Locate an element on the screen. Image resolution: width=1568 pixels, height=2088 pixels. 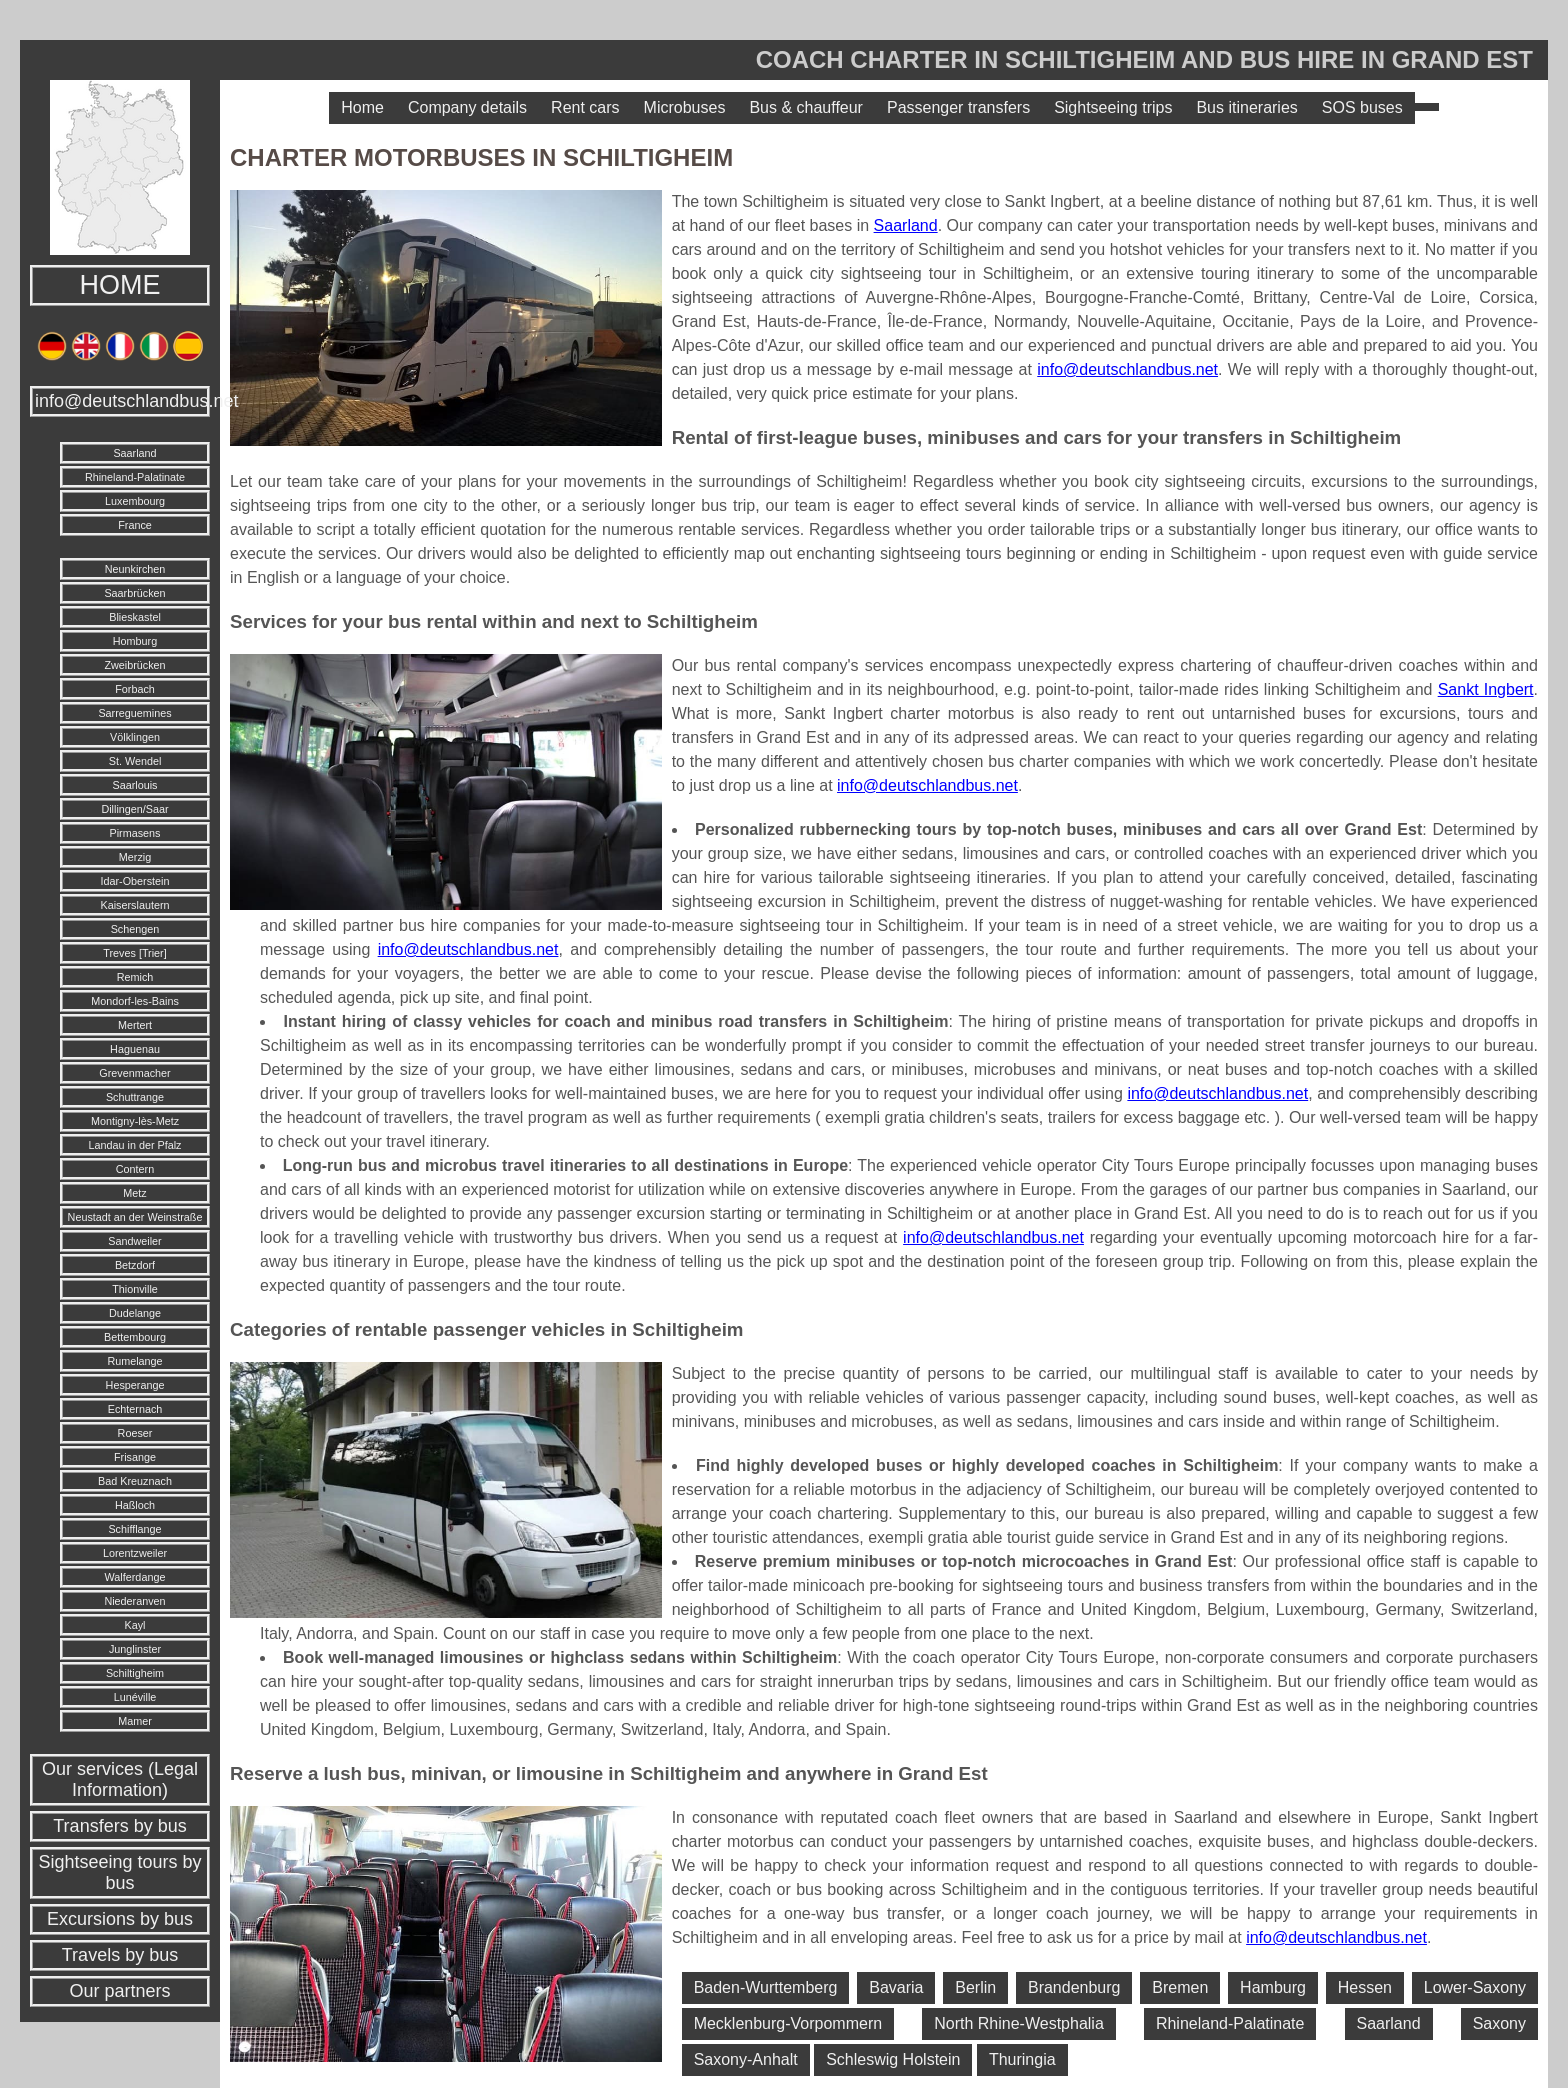
Travels by bus is located at coordinates (120, 1955).